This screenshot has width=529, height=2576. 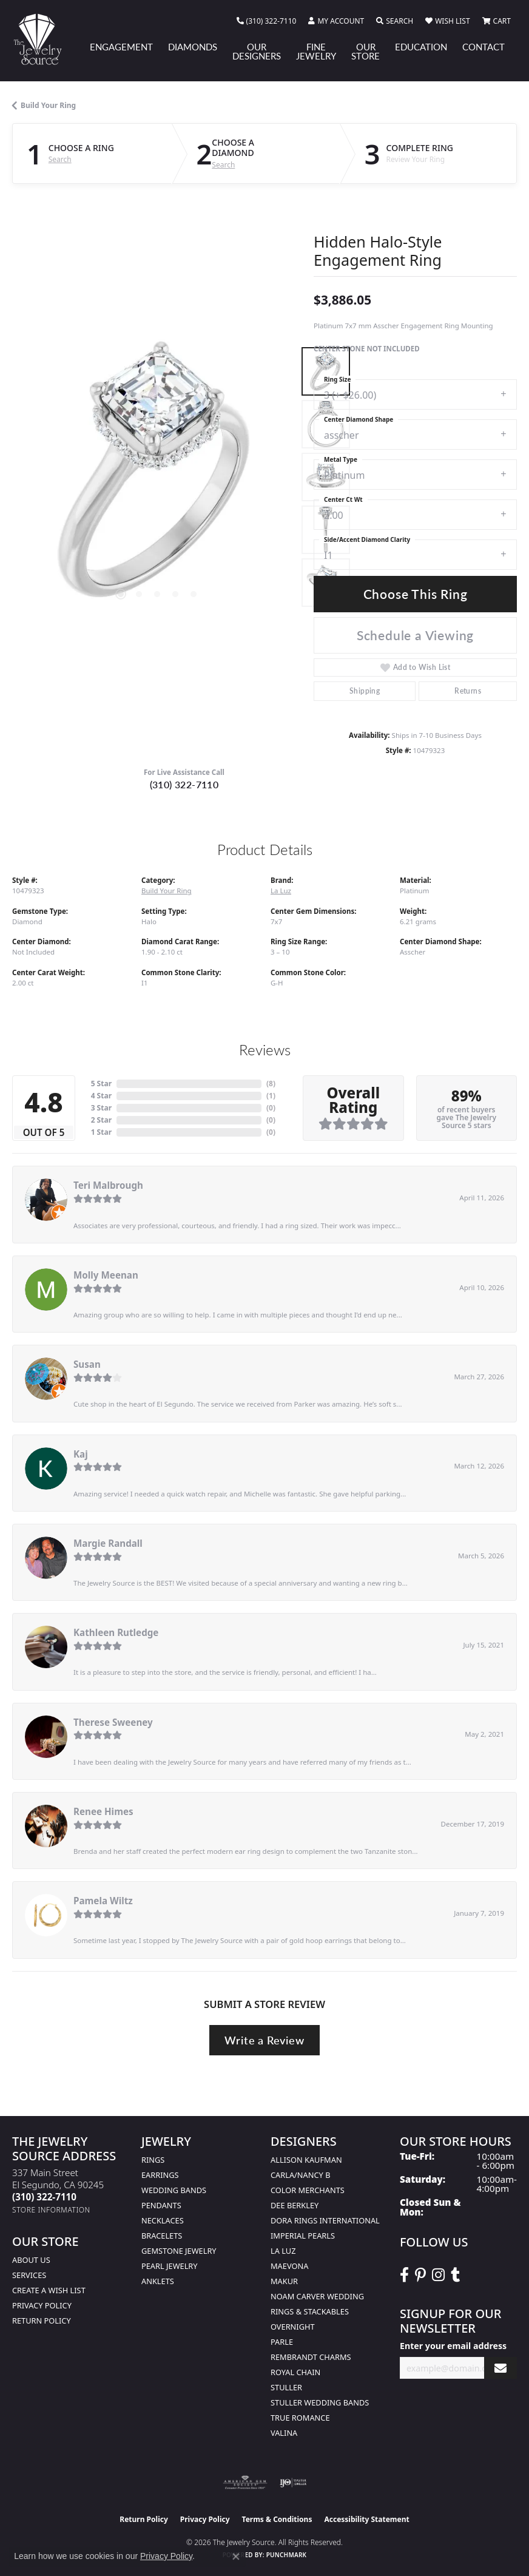 I want to click on Terms & Conditions, so click(x=277, y=2519).